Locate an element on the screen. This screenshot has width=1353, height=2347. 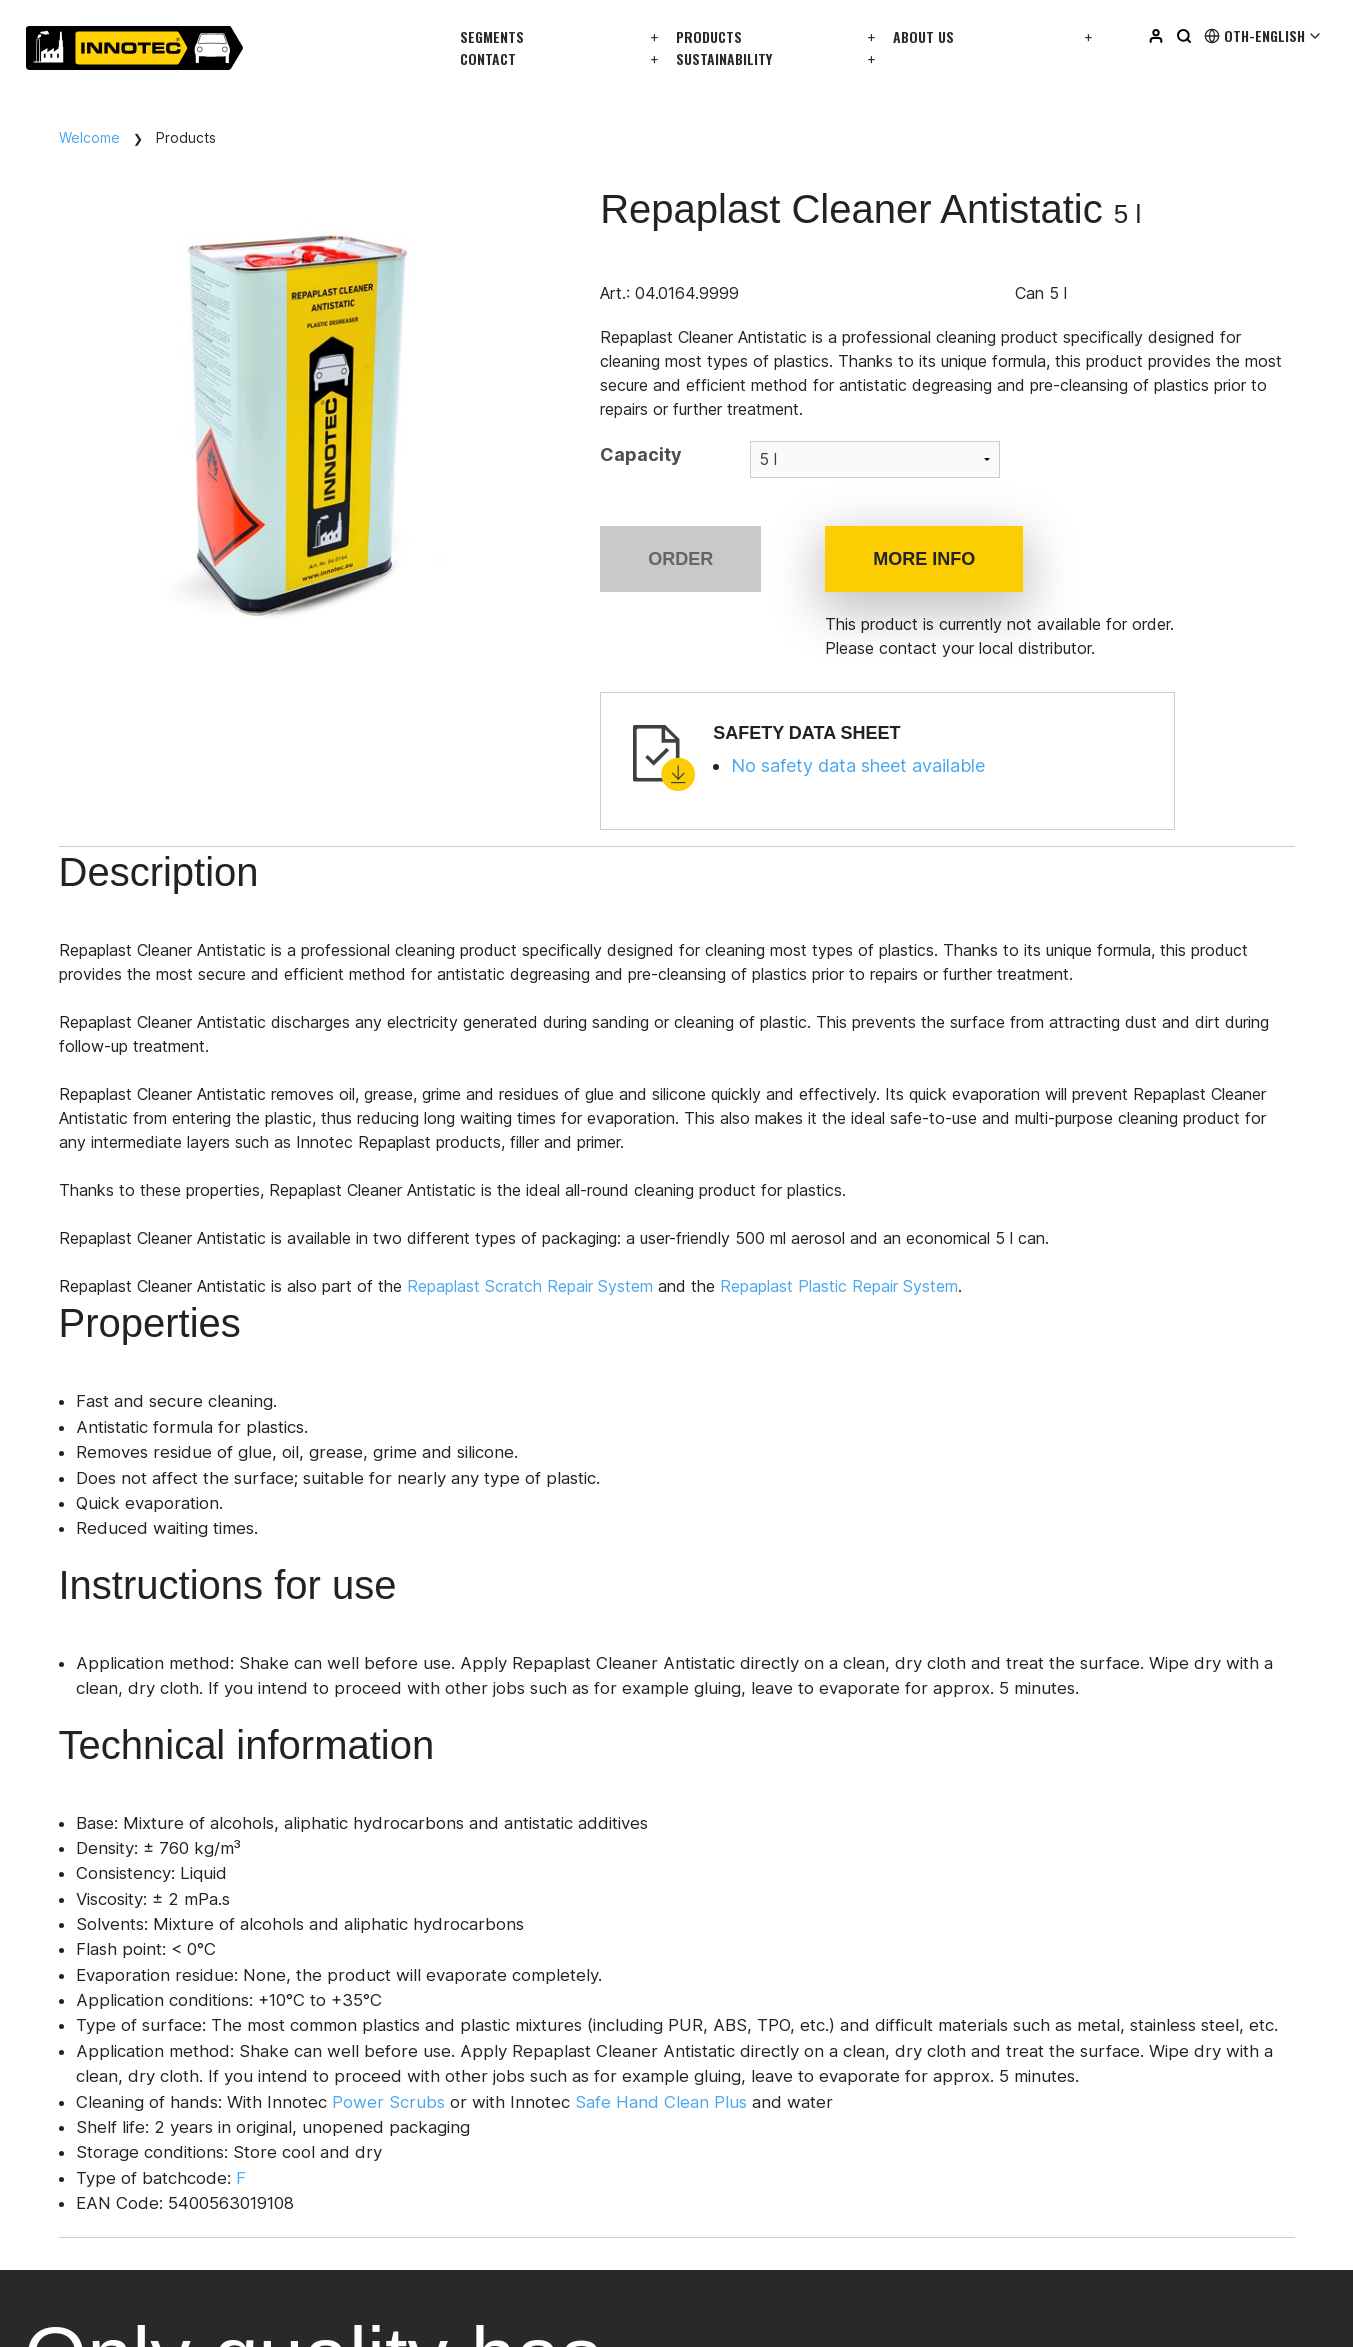
Products is located at coordinates (709, 36).